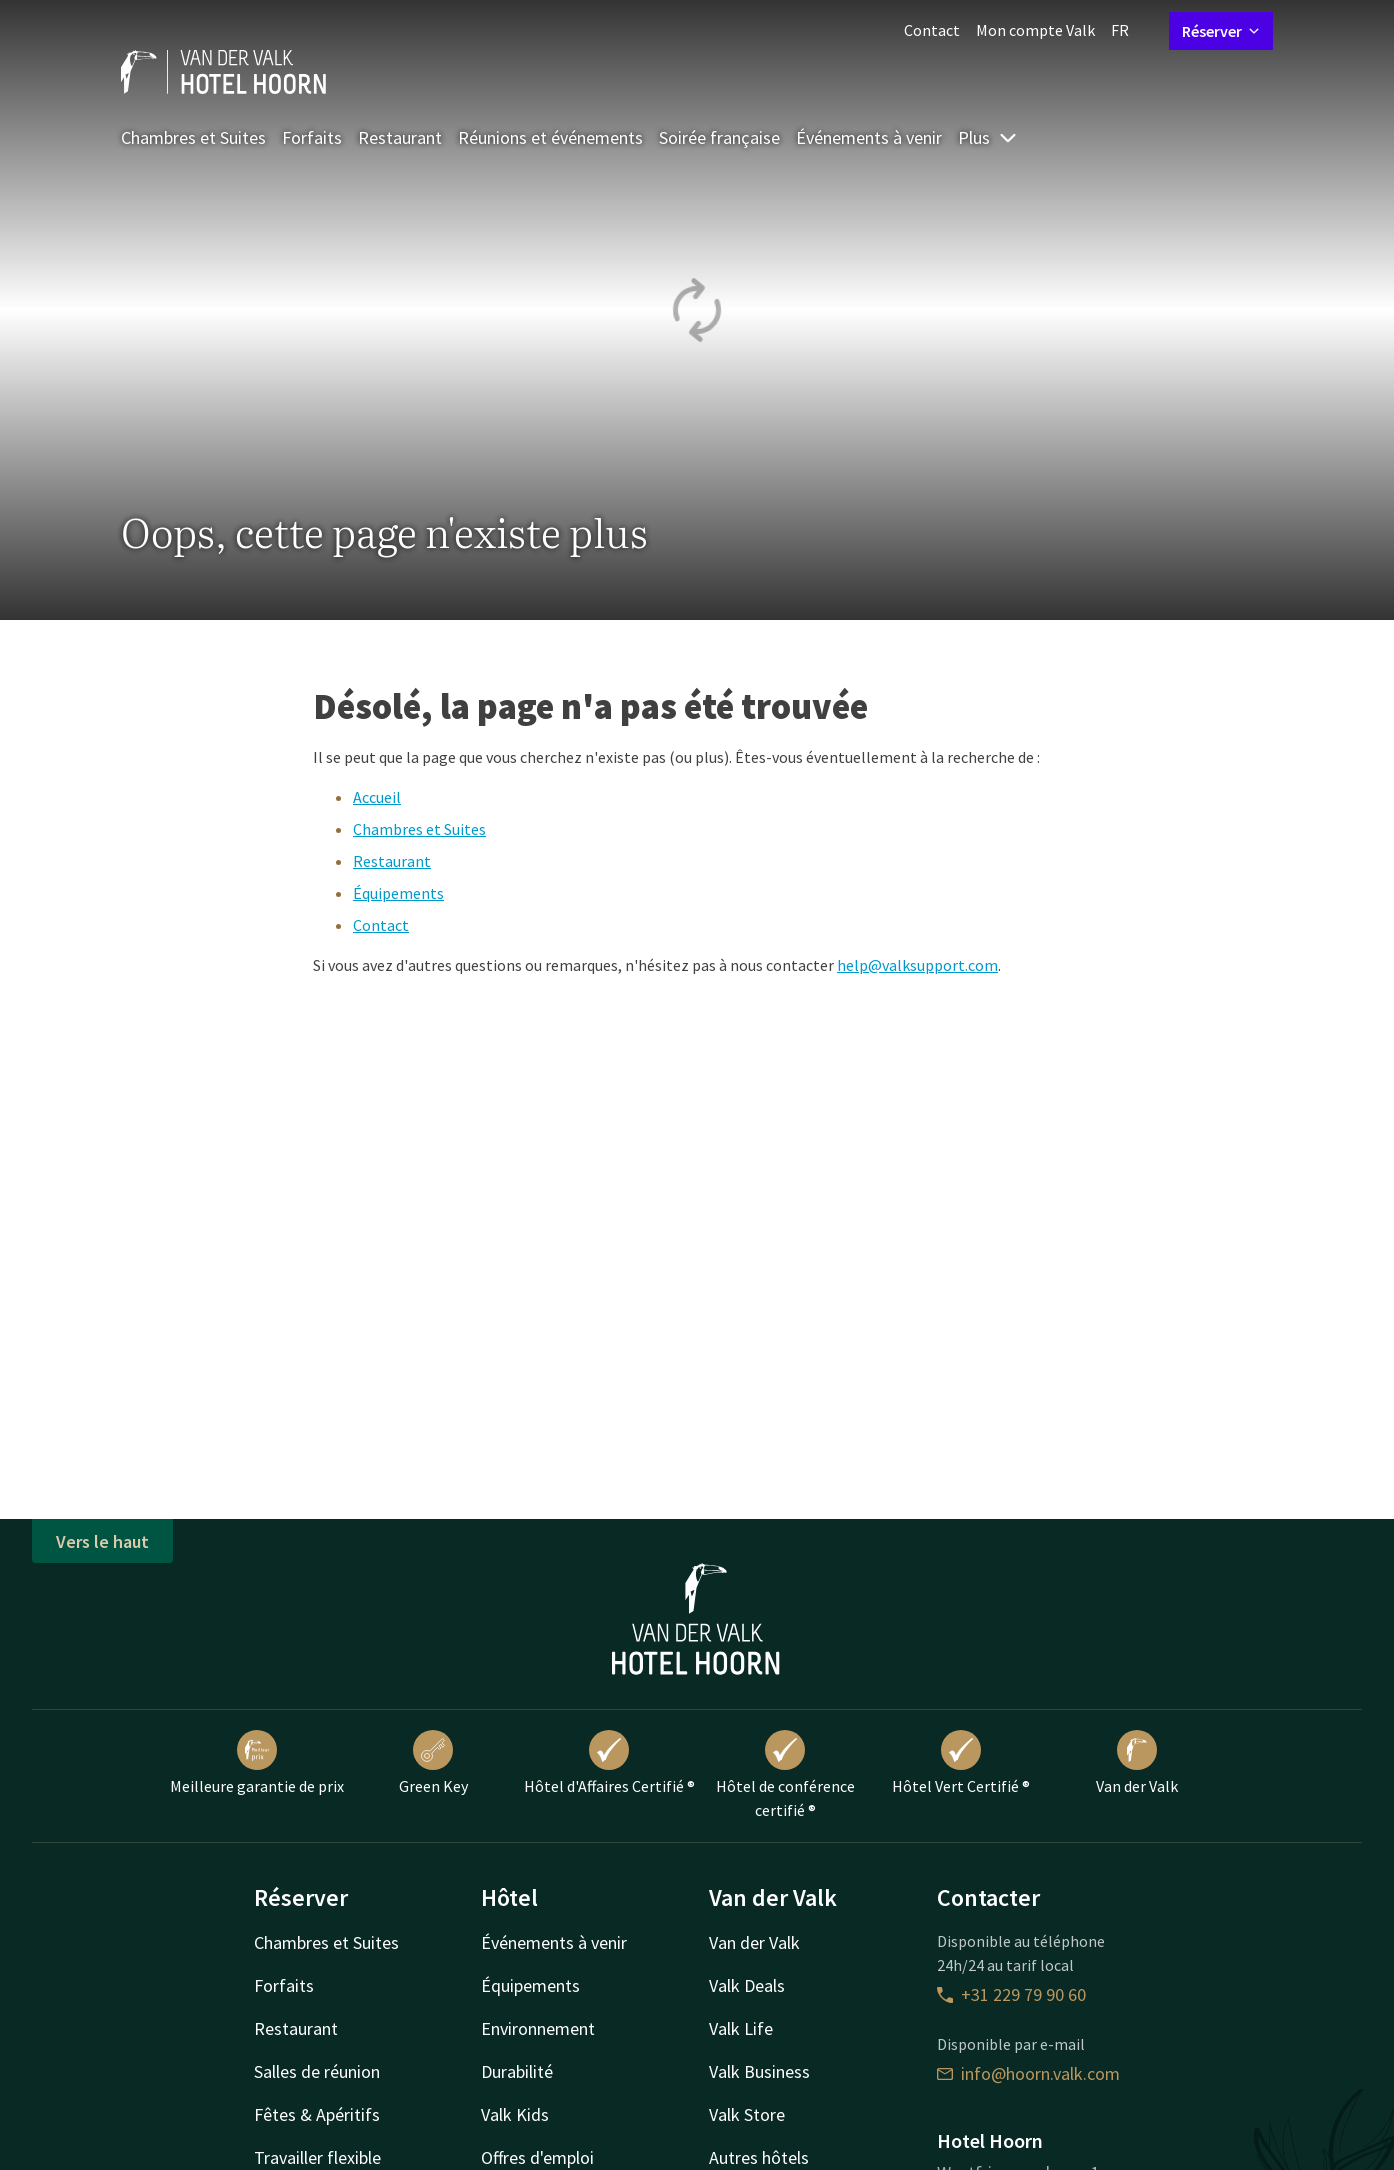 The height and width of the screenshot is (2170, 1394). What do you see at coordinates (515, 2114) in the screenshot?
I see `Valk Kids` at bounding box center [515, 2114].